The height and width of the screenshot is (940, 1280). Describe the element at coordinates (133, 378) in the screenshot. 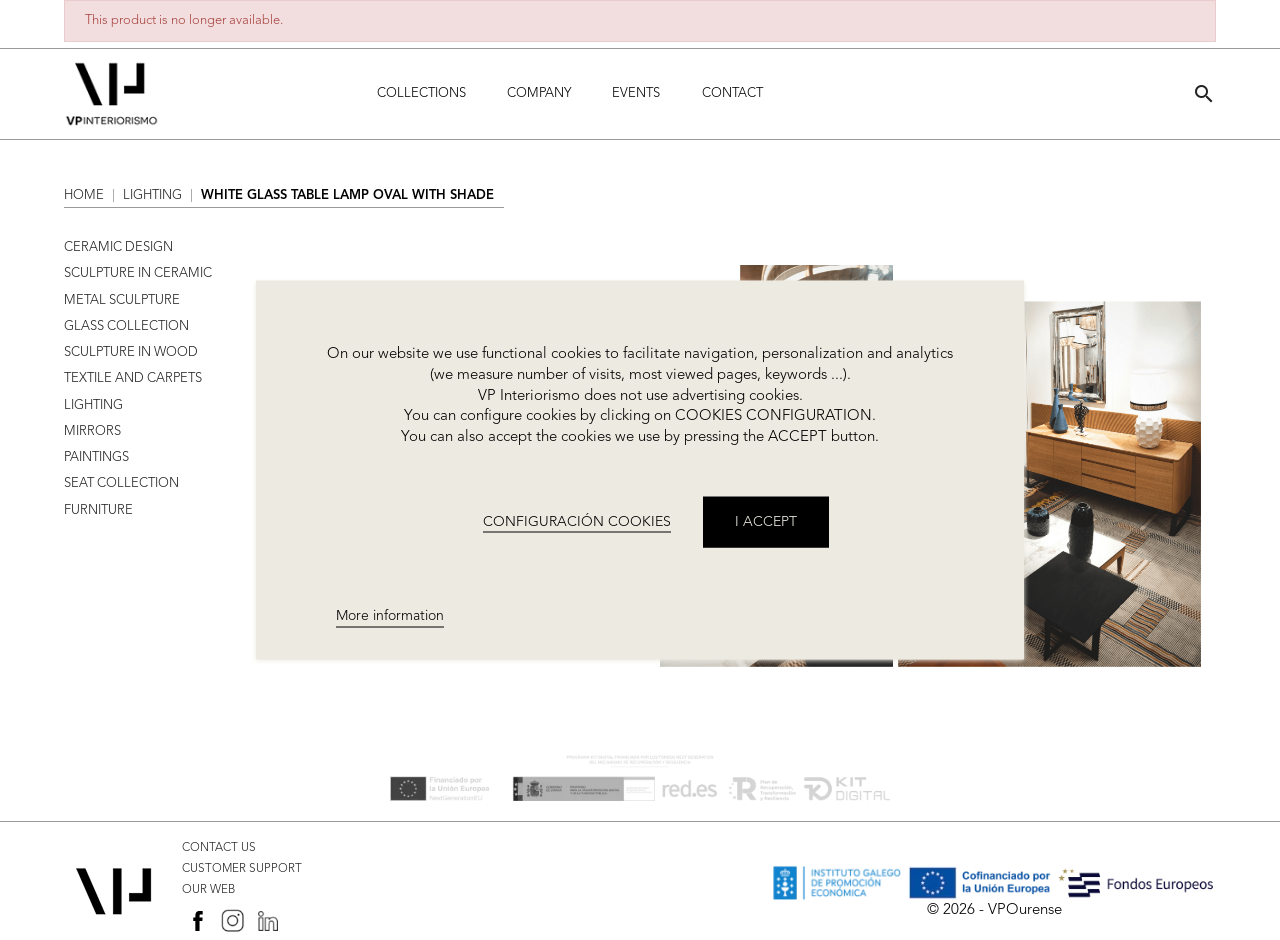

I see `TEXTILE AND CARPETS` at that location.